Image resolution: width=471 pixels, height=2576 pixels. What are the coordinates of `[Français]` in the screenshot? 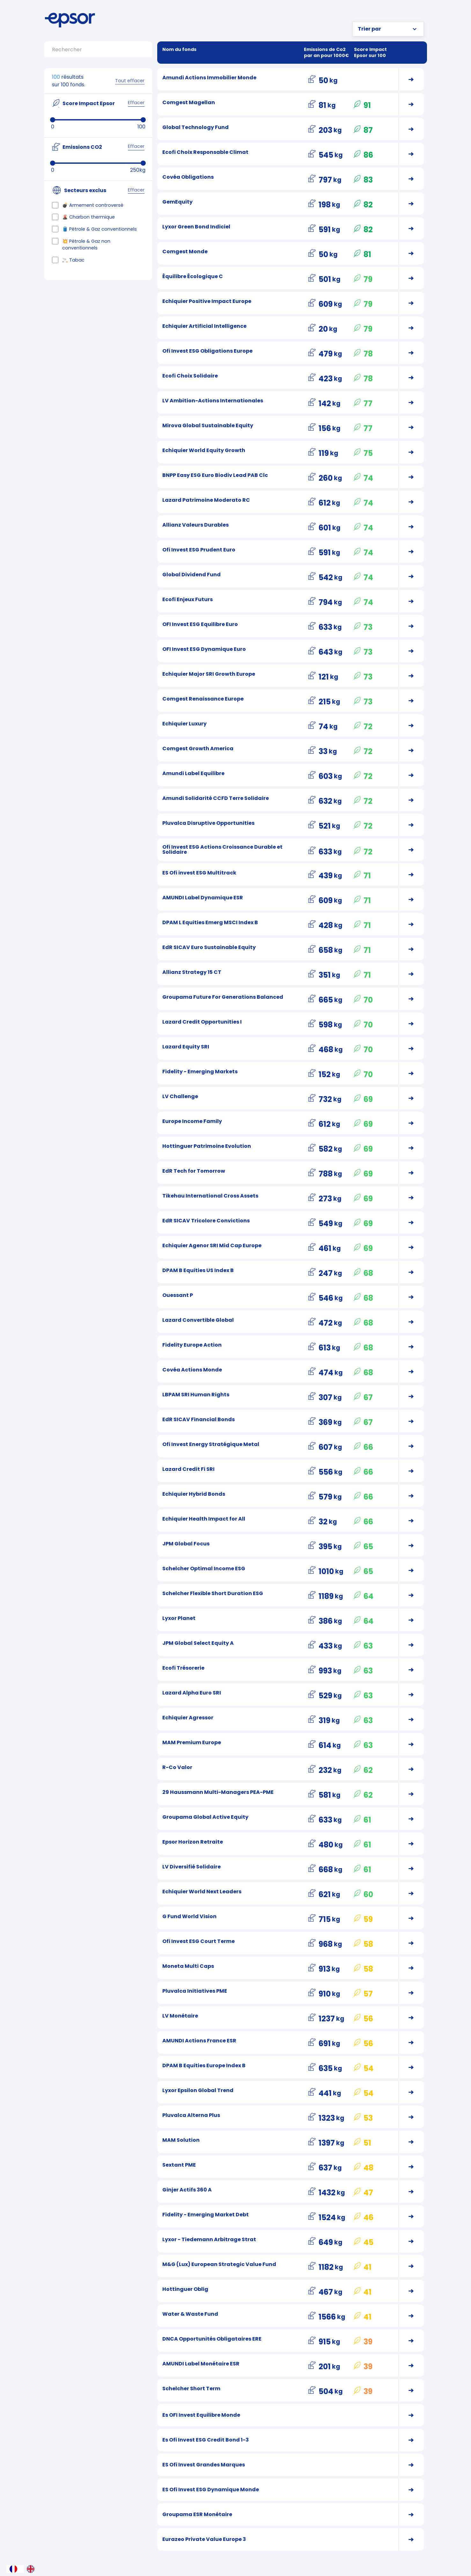 It's located at (15, 2569).